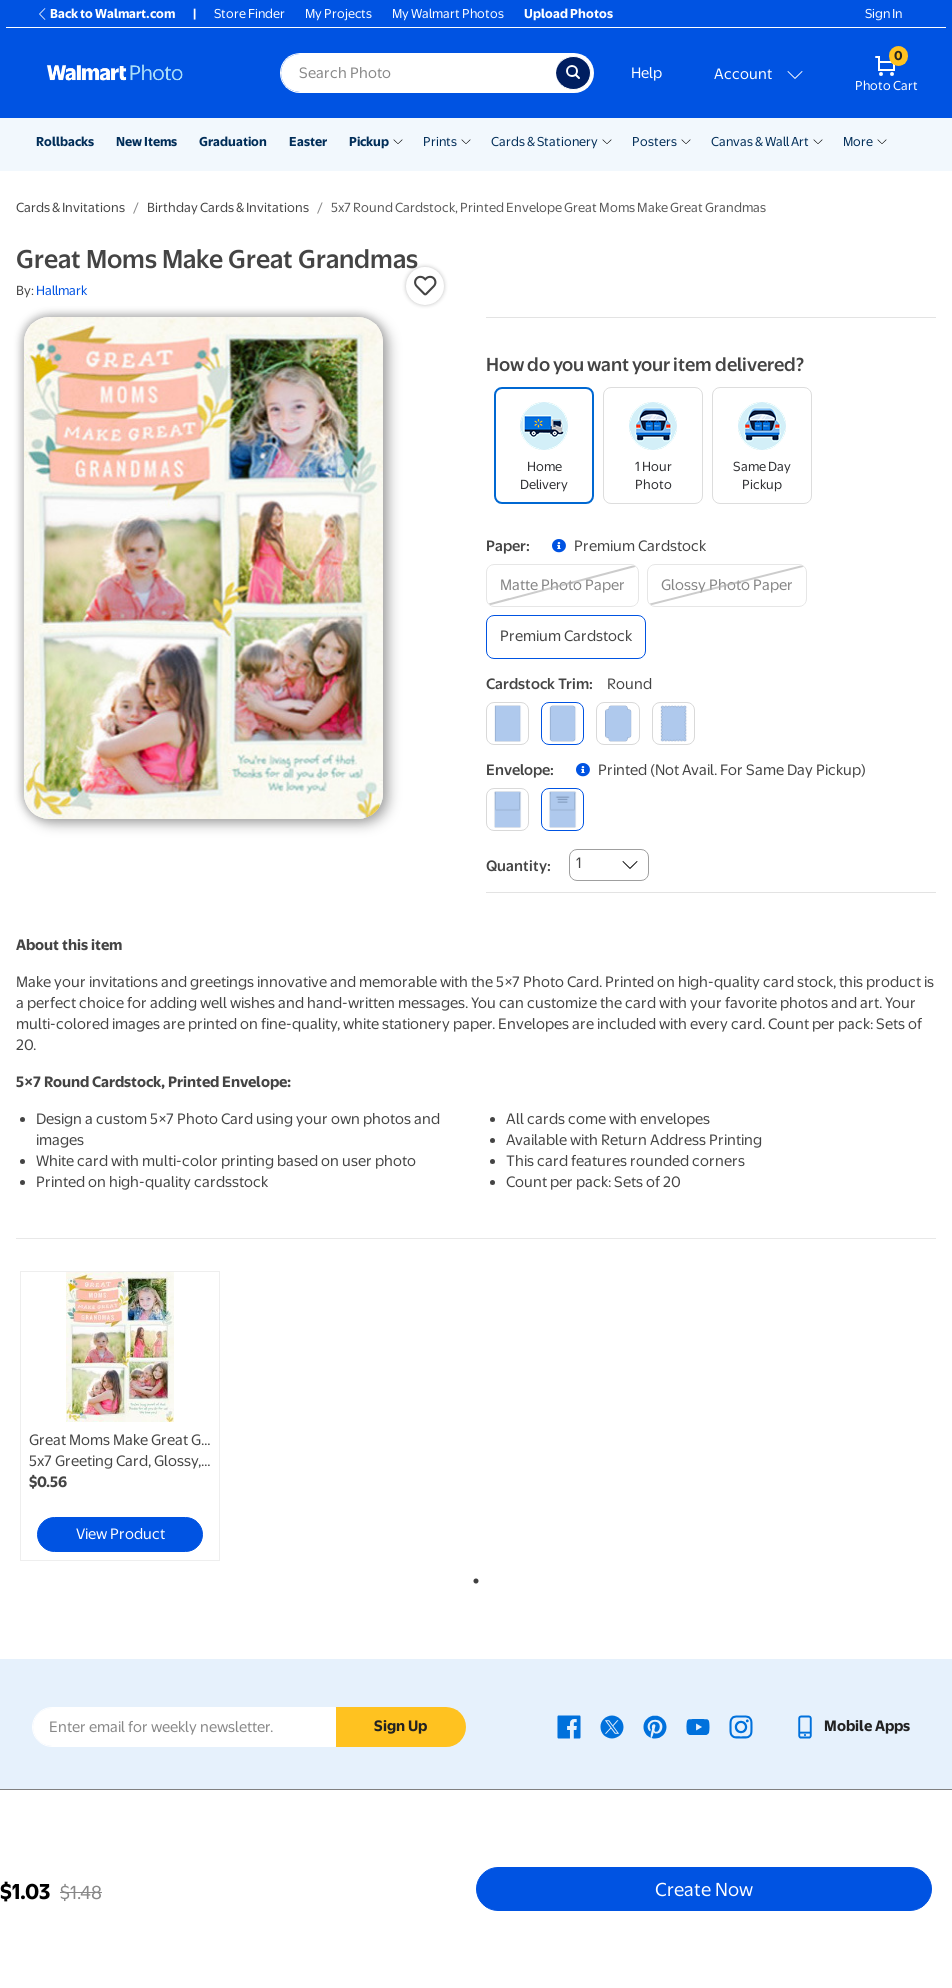 This screenshot has height=1988, width=952. I want to click on [premium cardstock], so click(566, 636).